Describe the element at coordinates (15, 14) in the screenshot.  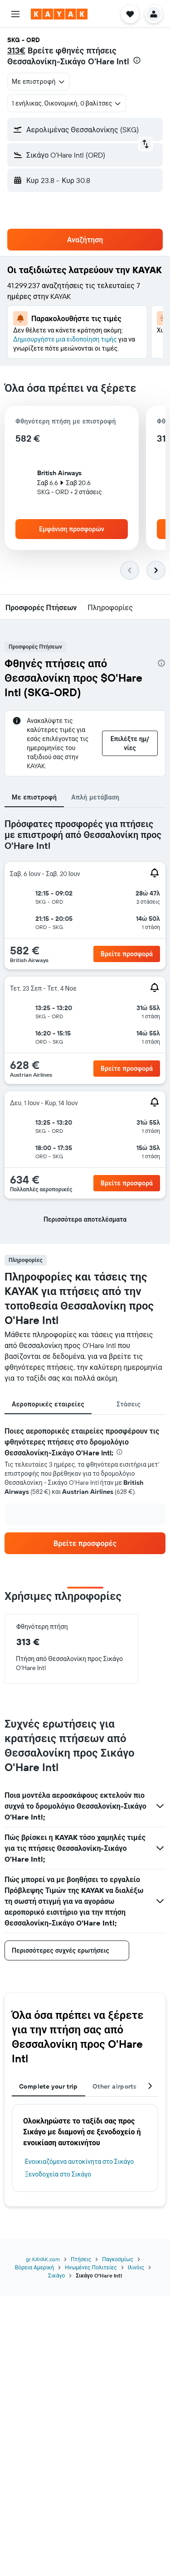
I see `[button]` at that location.